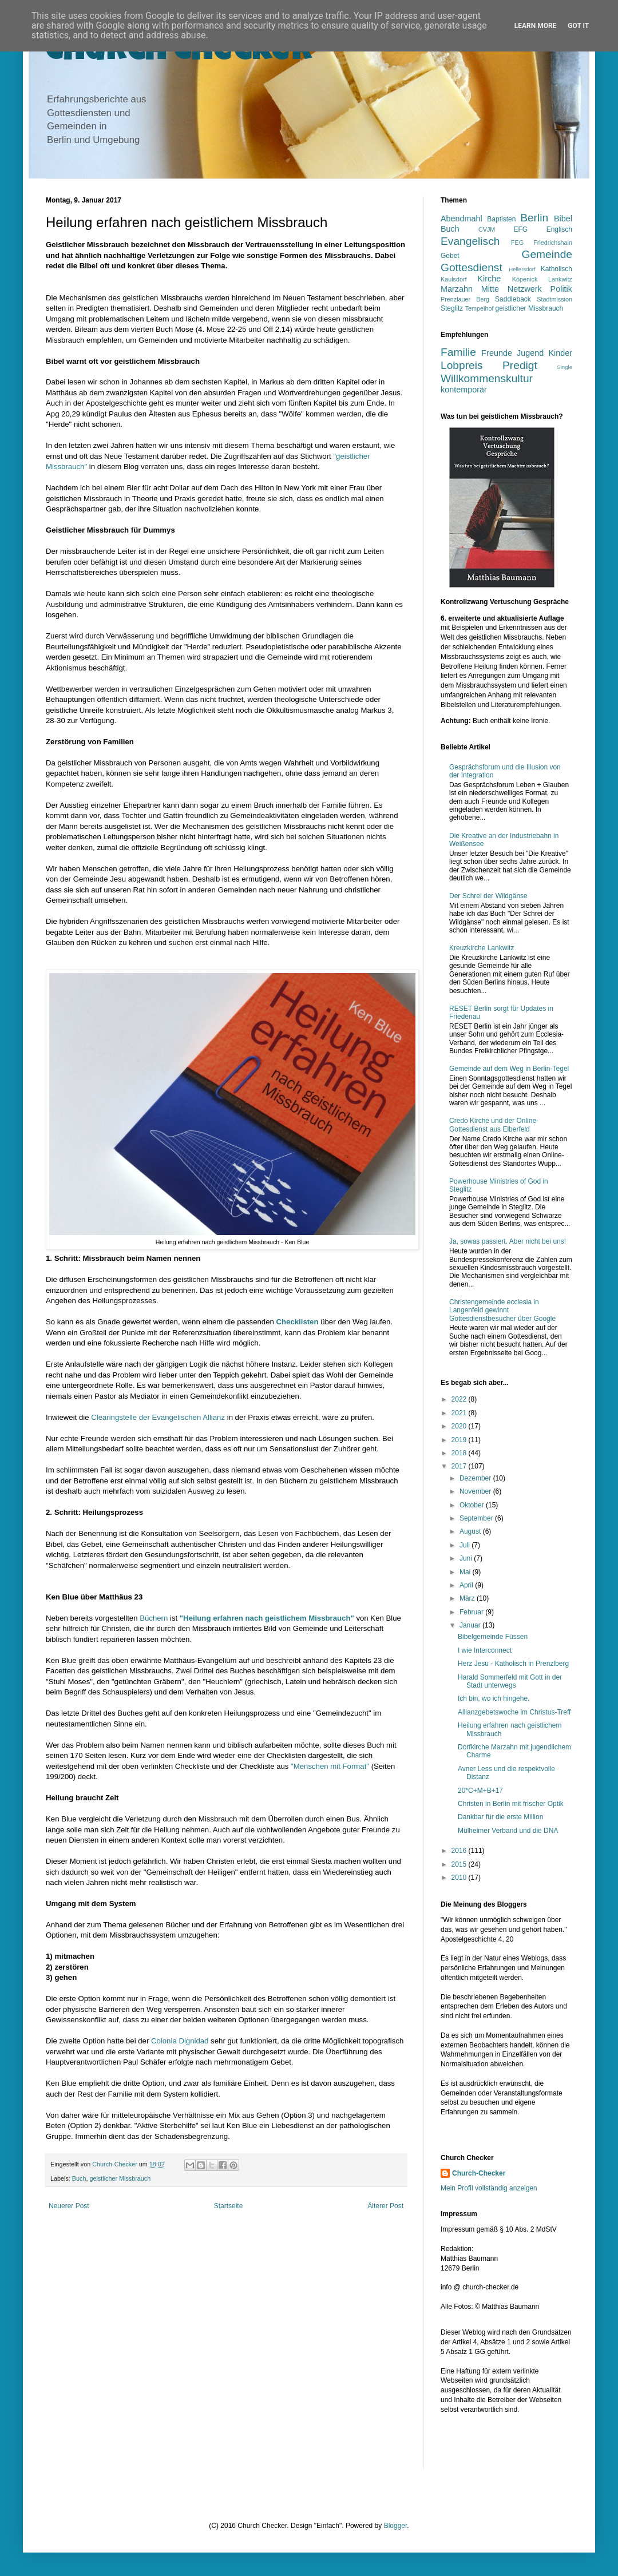  Describe the element at coordinates (467, 1585) in the screenshot. I see `April` at that location.